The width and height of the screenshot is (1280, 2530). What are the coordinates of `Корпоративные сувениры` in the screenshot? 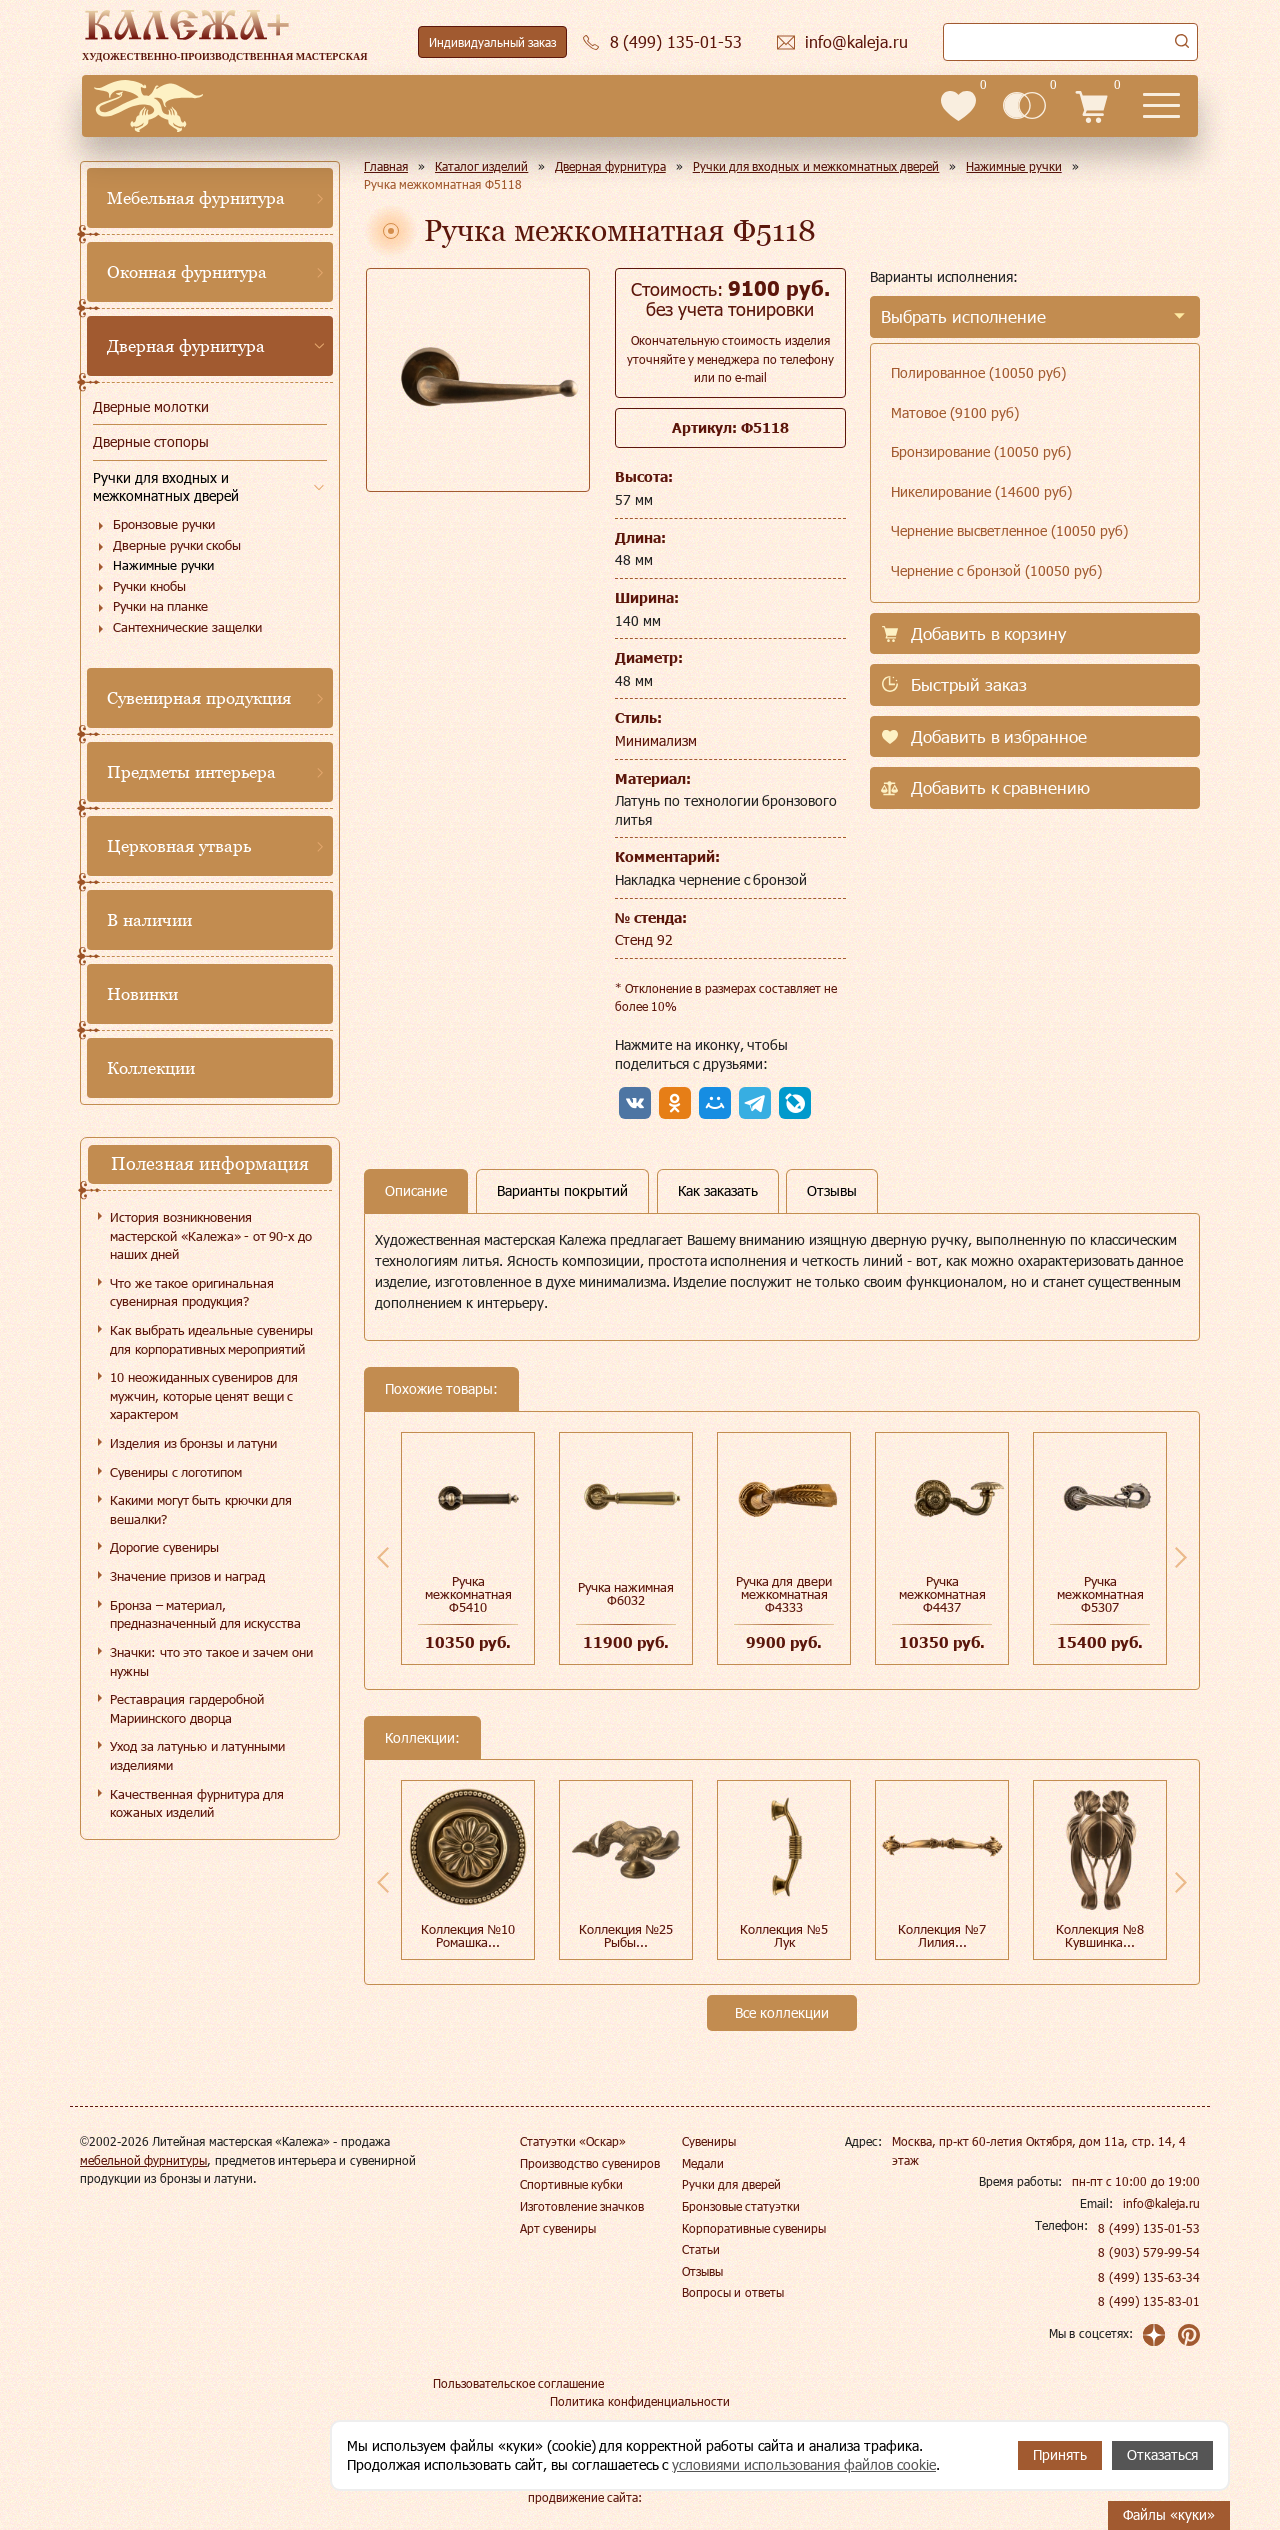 It's located at (754, 2228).